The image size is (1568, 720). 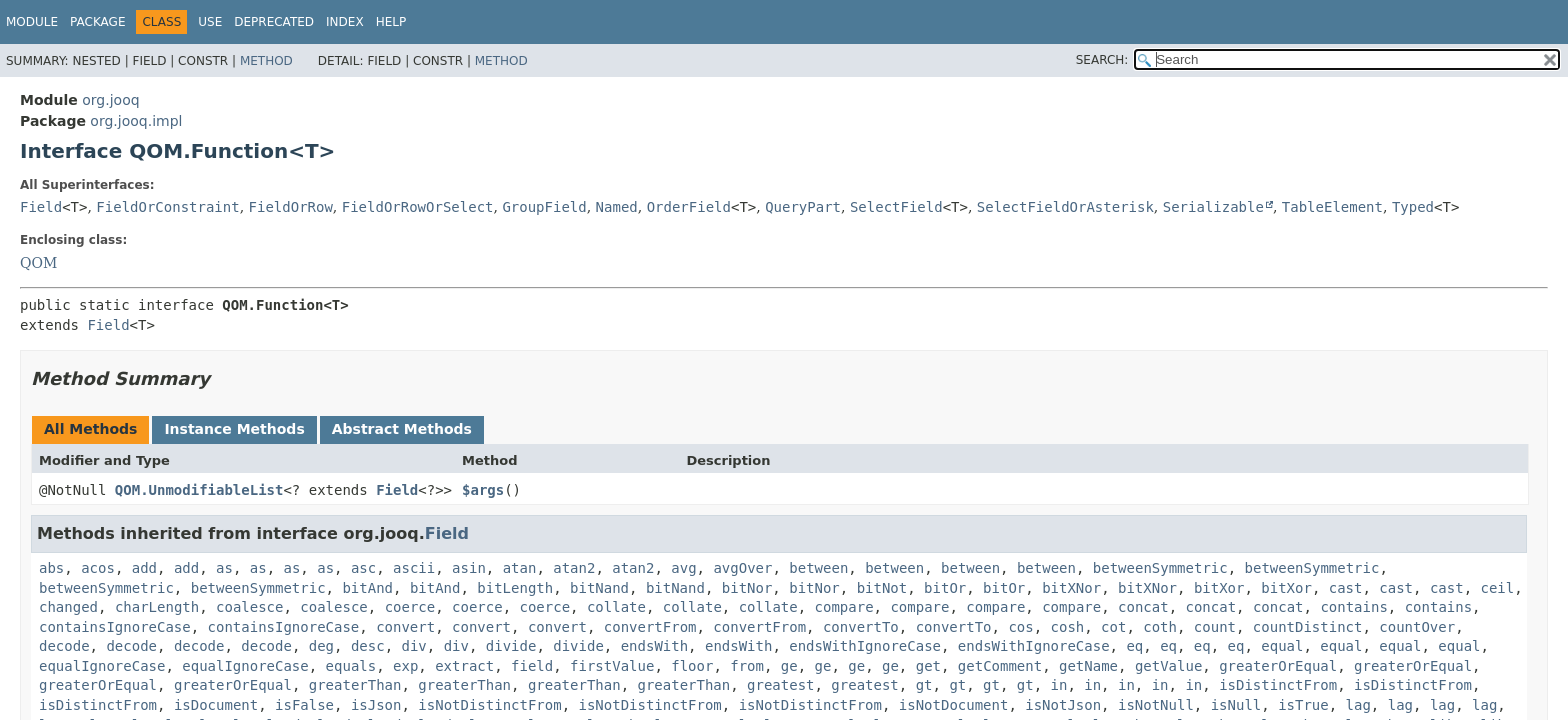 What do you see at coordinates (1156, 705) in the screenshot?
I see `isNotNull` at bounding box center [1156, 705].